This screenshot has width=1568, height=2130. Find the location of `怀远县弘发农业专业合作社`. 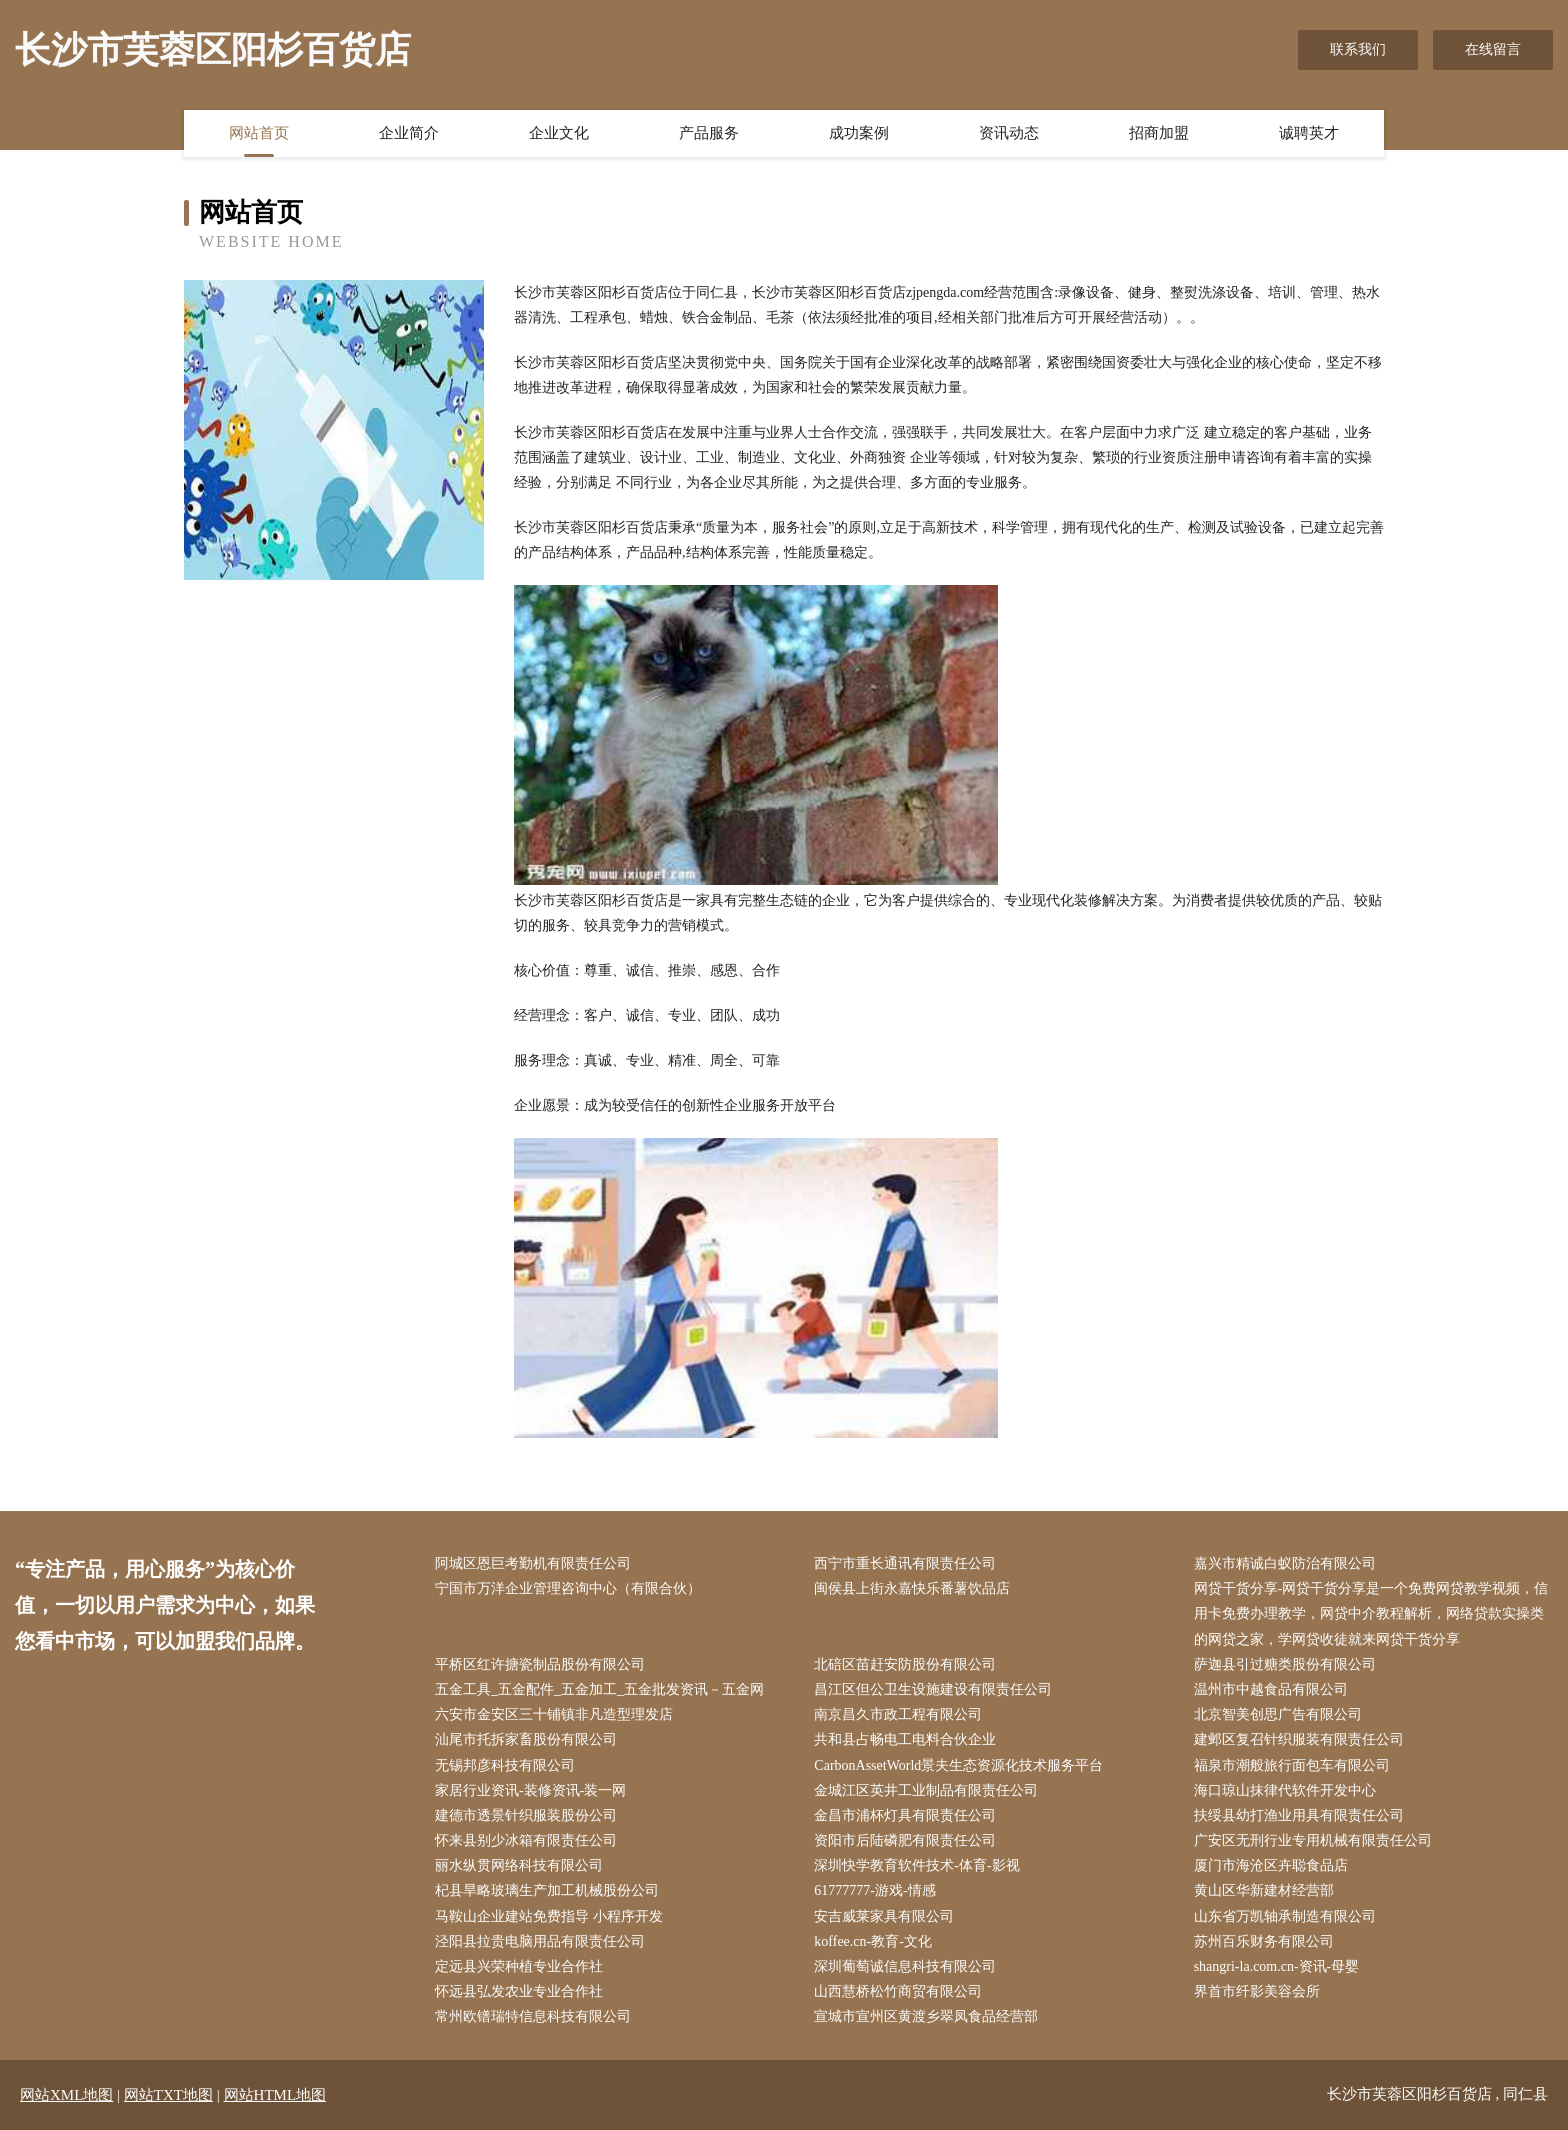

怀远县弘发农业专业合作社 is located at coordinates (519, 1991).